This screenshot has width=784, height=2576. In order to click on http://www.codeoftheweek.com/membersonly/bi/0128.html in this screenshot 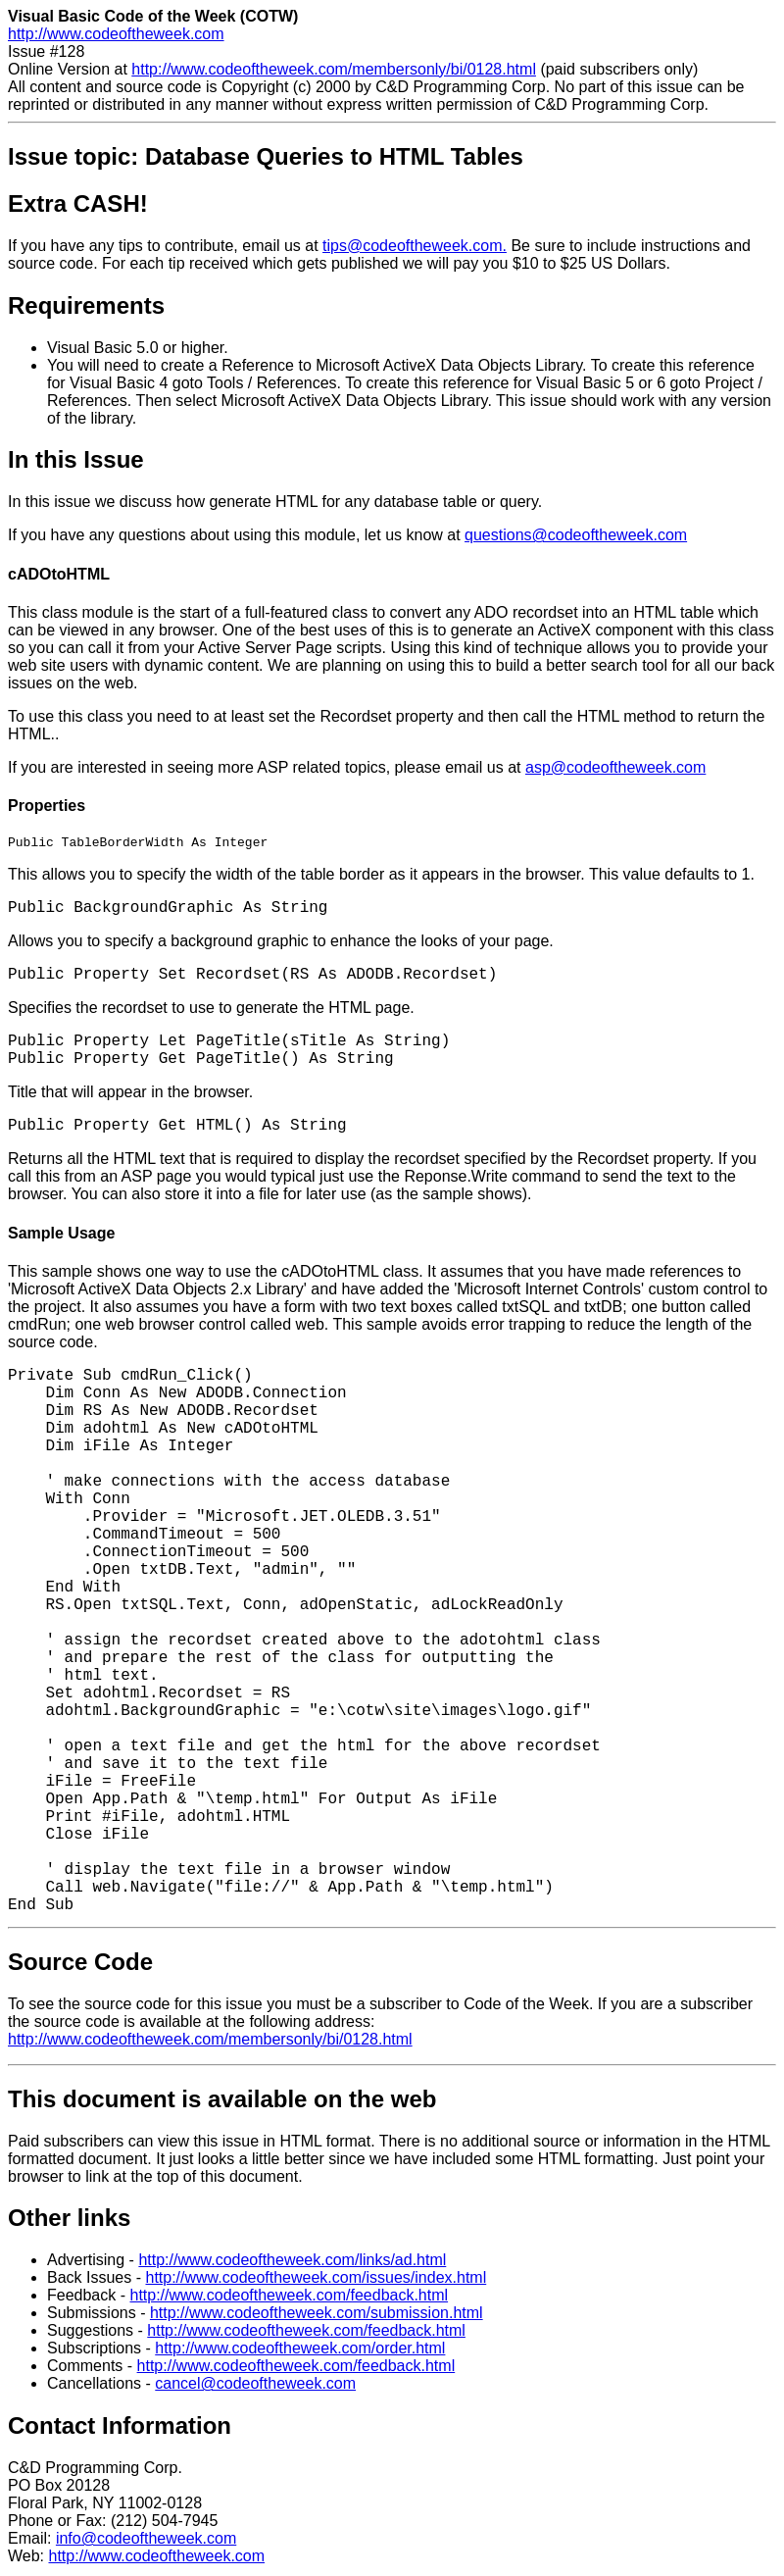, I will do `click(333, 69)`.